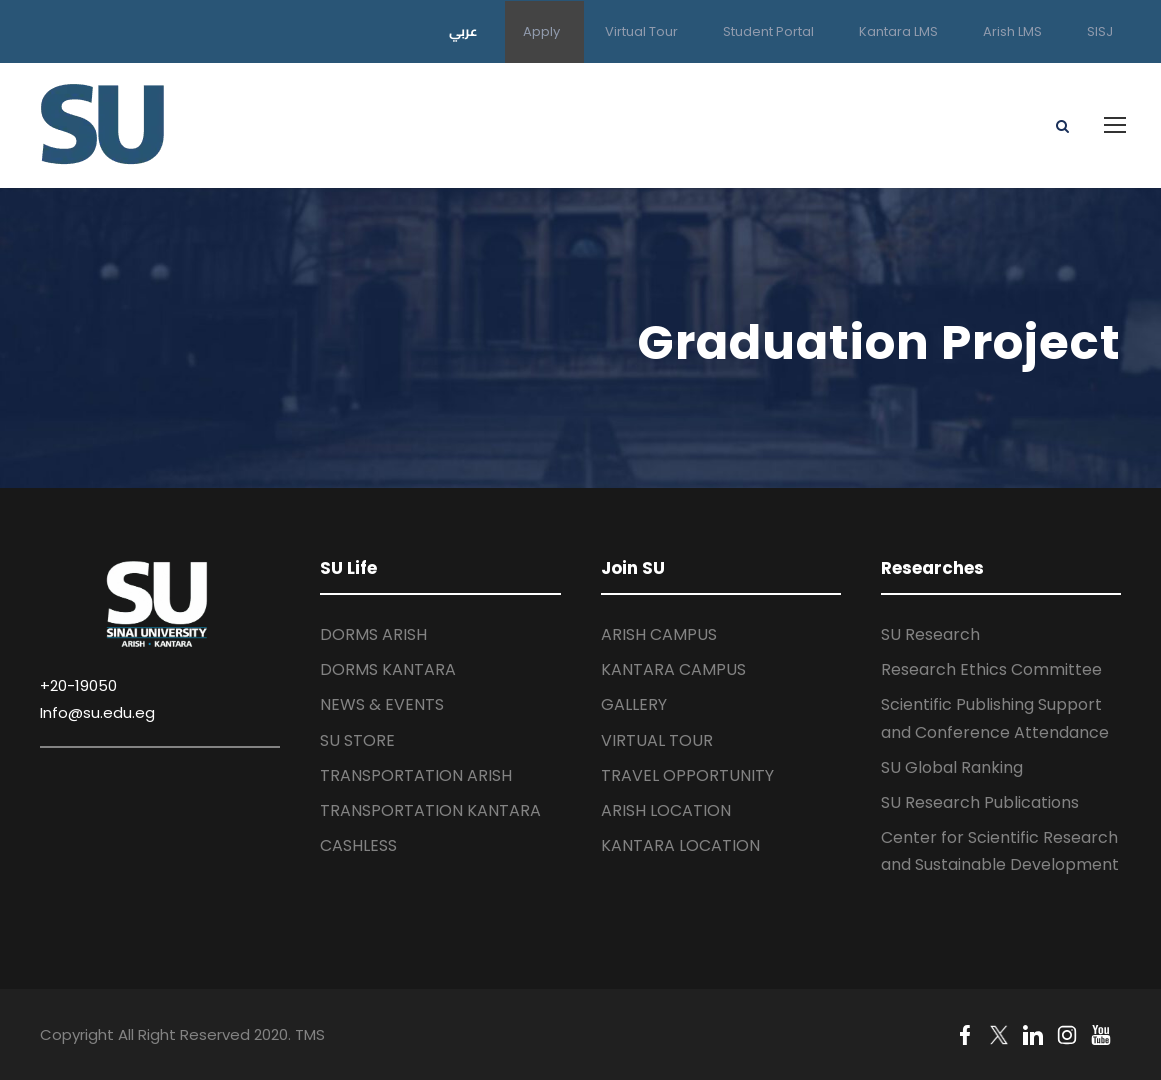  I want to click on SU Research, so click(930, 634).